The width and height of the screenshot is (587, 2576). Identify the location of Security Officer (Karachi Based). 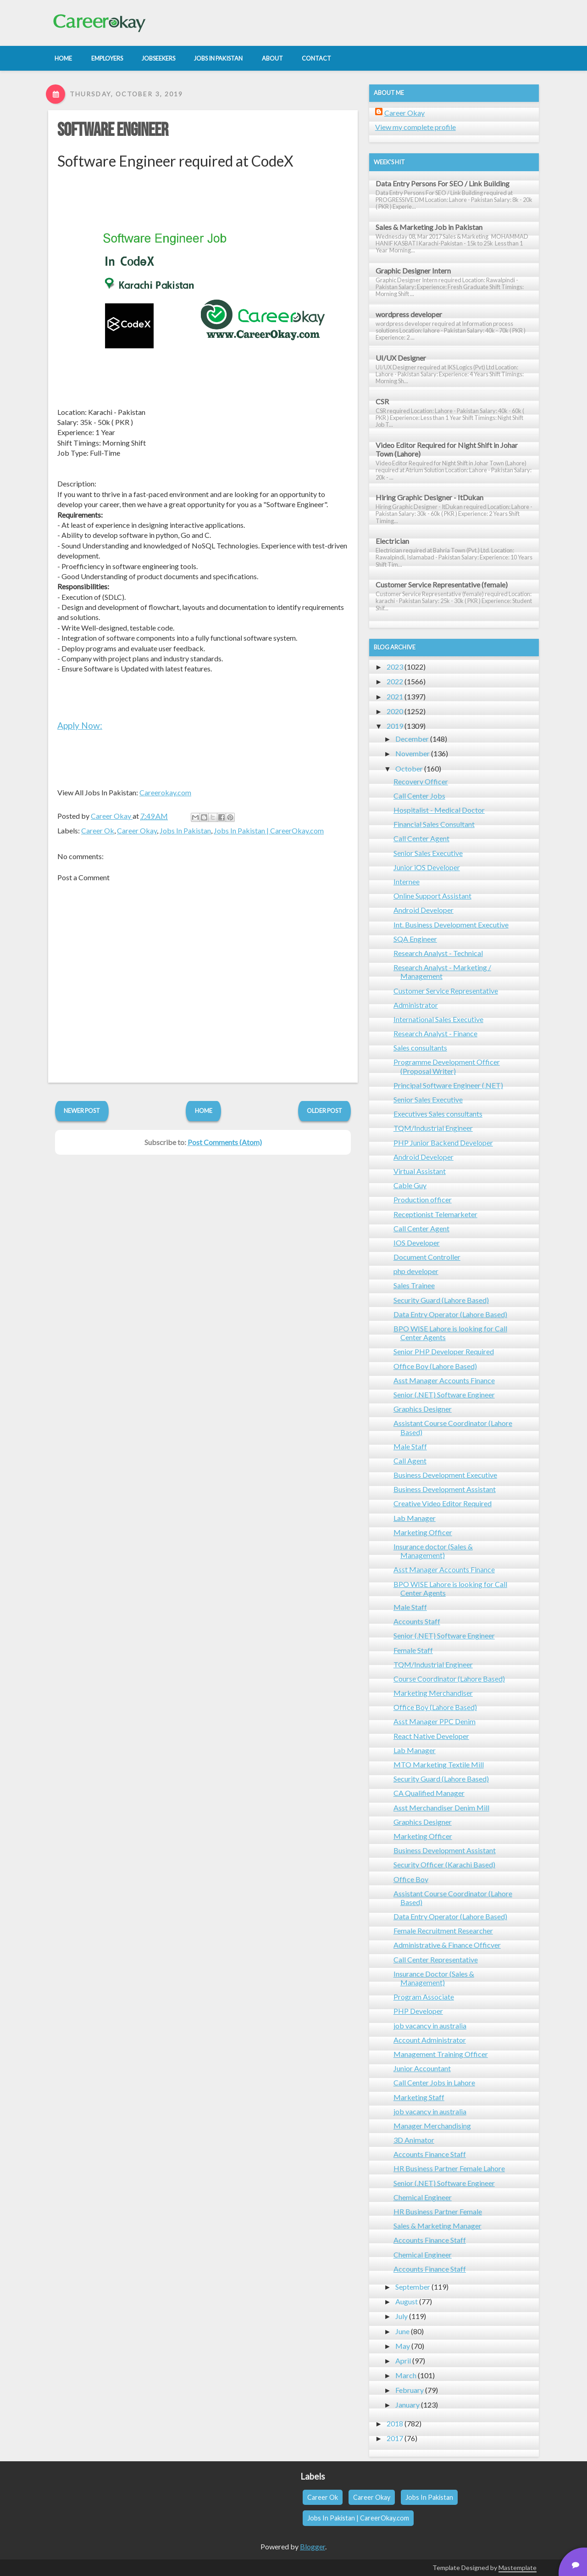
(444, 1864).